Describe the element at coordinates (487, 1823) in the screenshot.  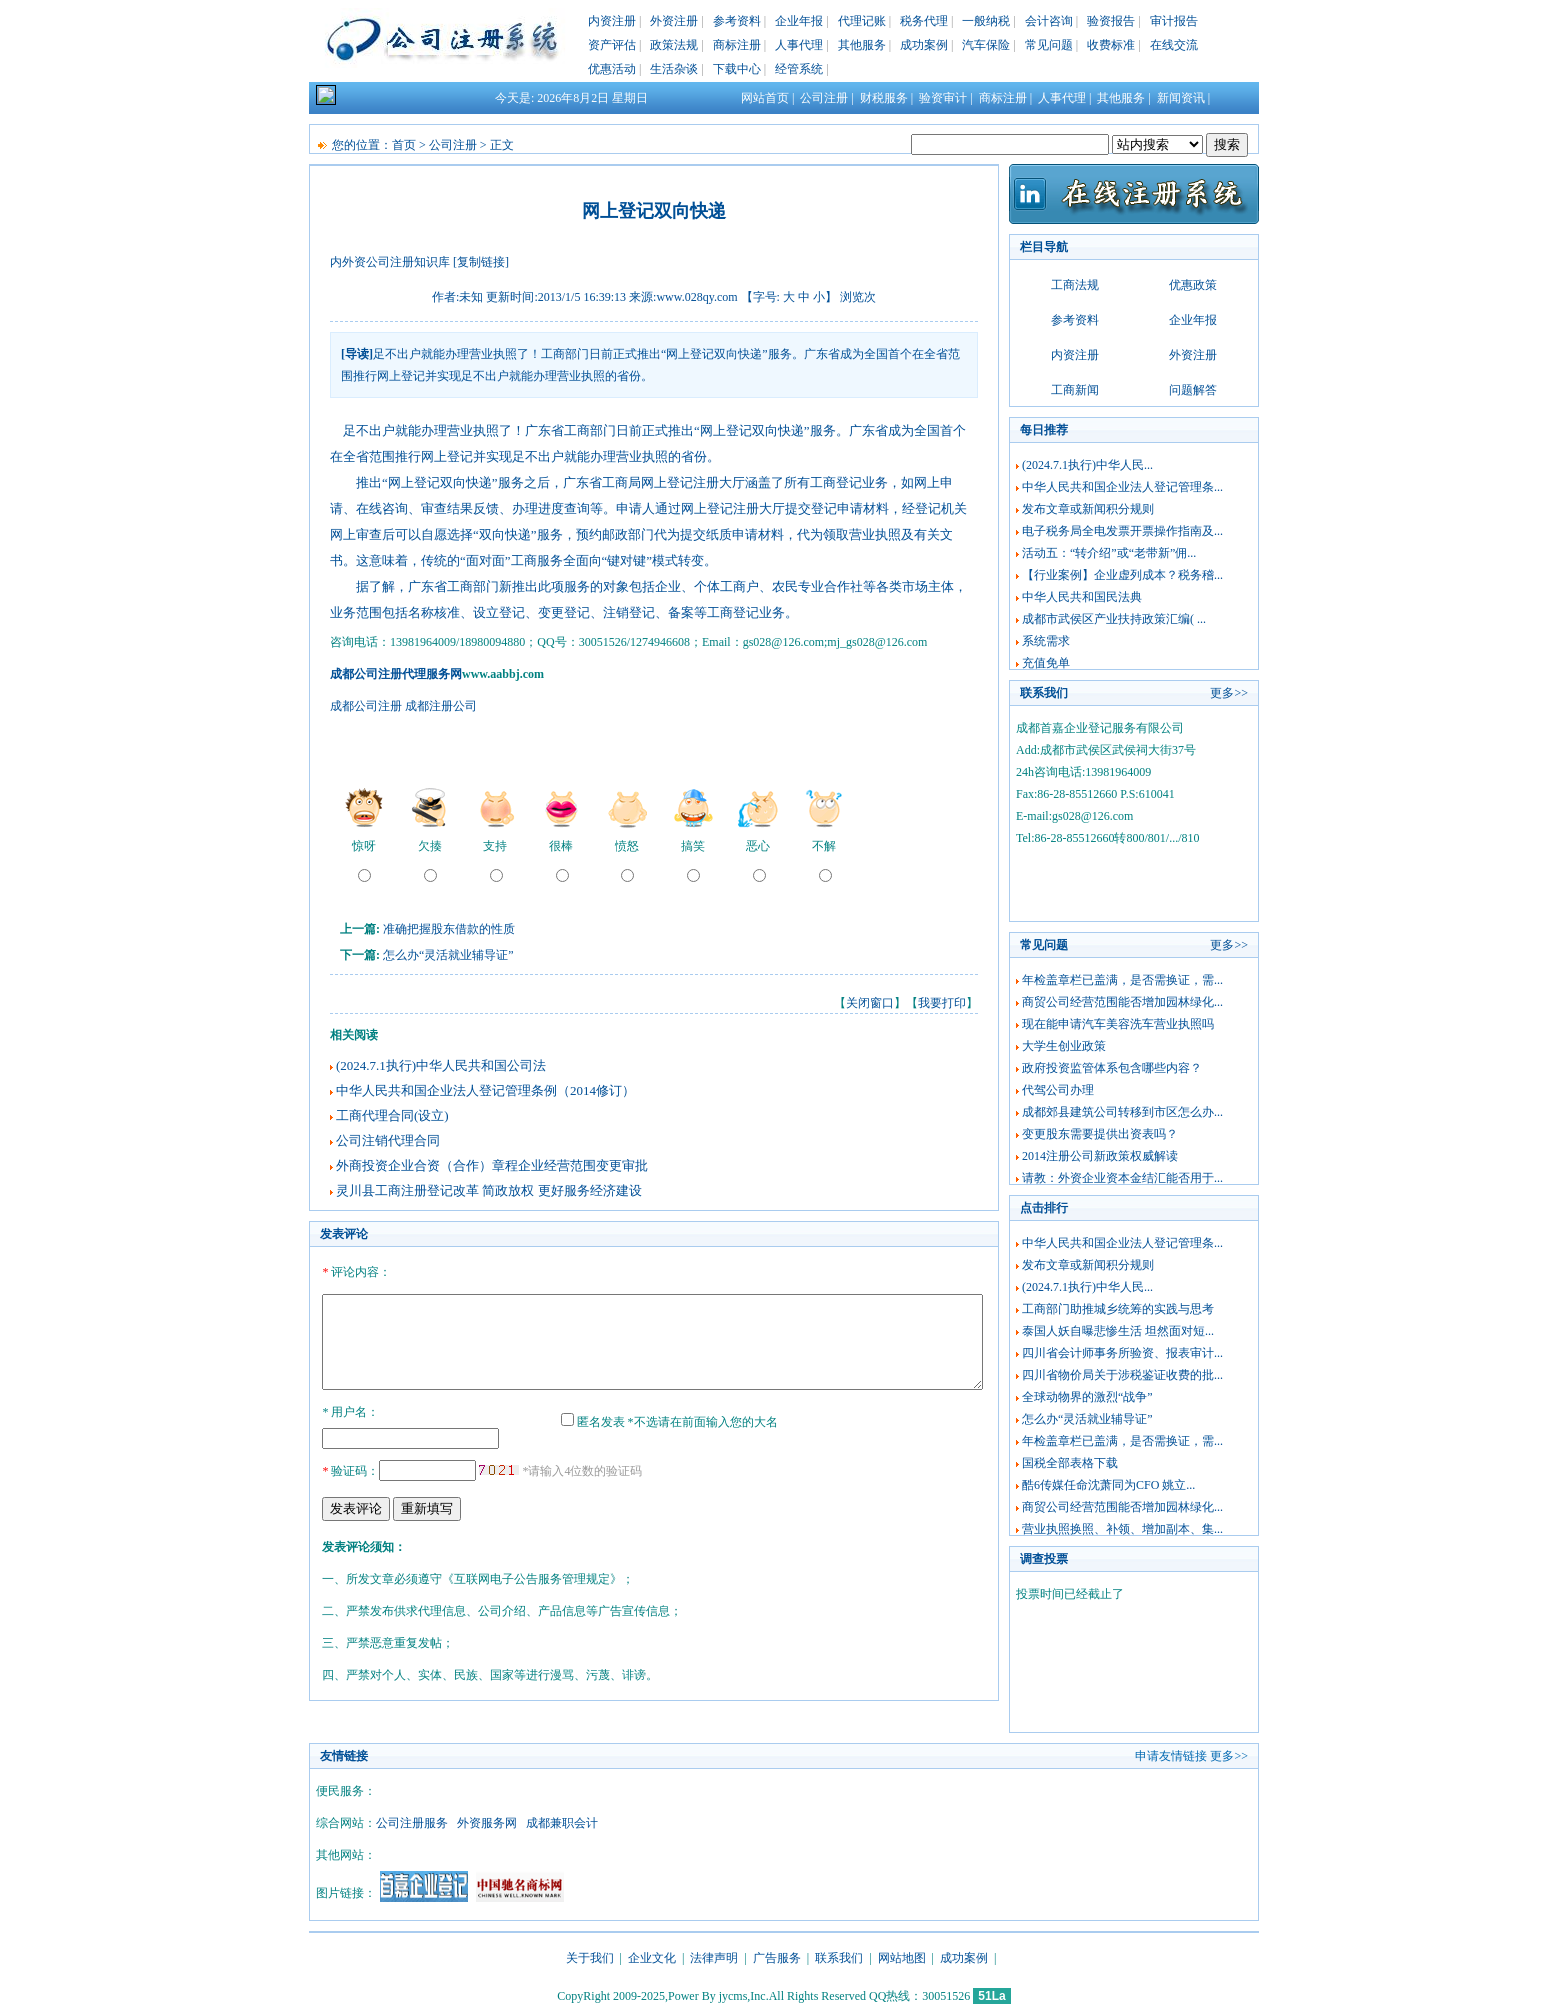
I see `外资服务网` at that location.